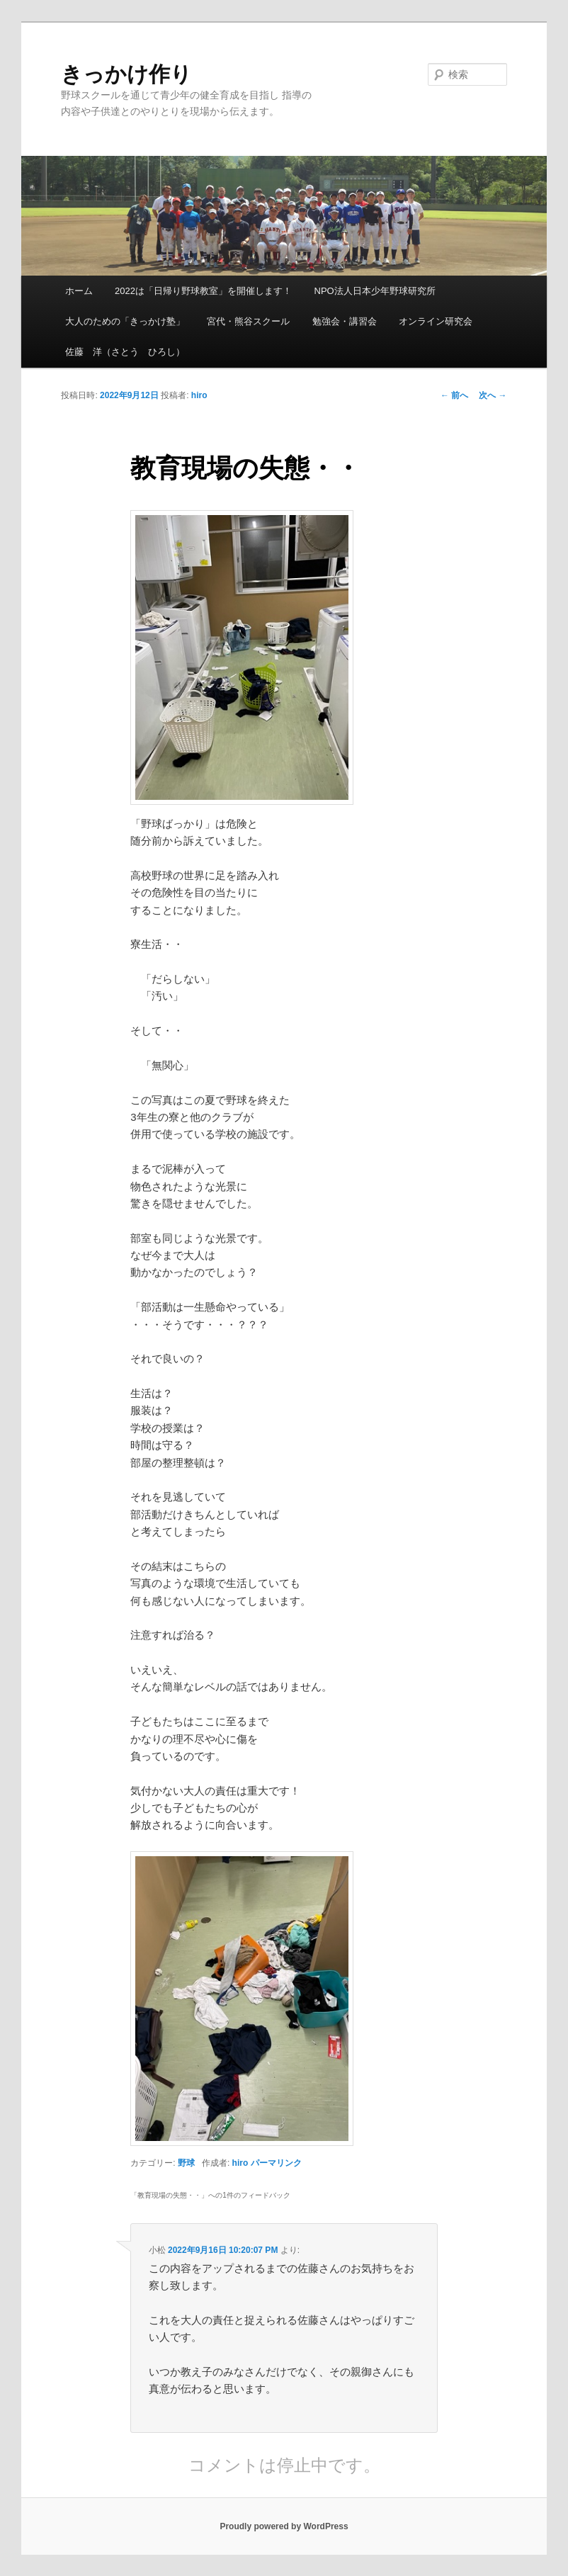 This screenshot has height=2576, width=568. Describe the element at coordinates (125, 321) in the screenshot. I see `大人のための「きっかけ塾」` at that location.